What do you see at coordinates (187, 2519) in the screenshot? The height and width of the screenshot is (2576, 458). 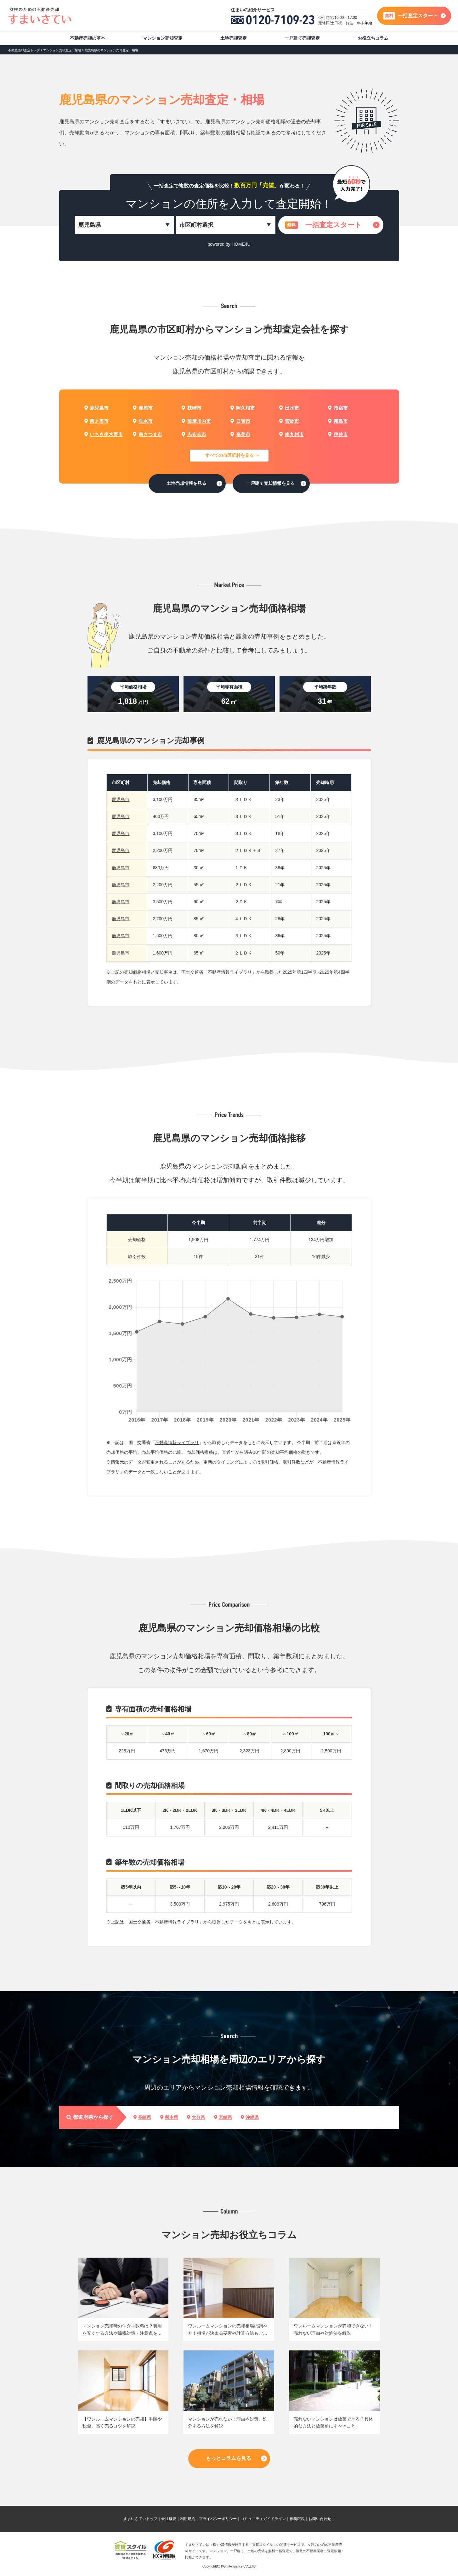 I see `利用規約` at bounding box center [187, 2519].